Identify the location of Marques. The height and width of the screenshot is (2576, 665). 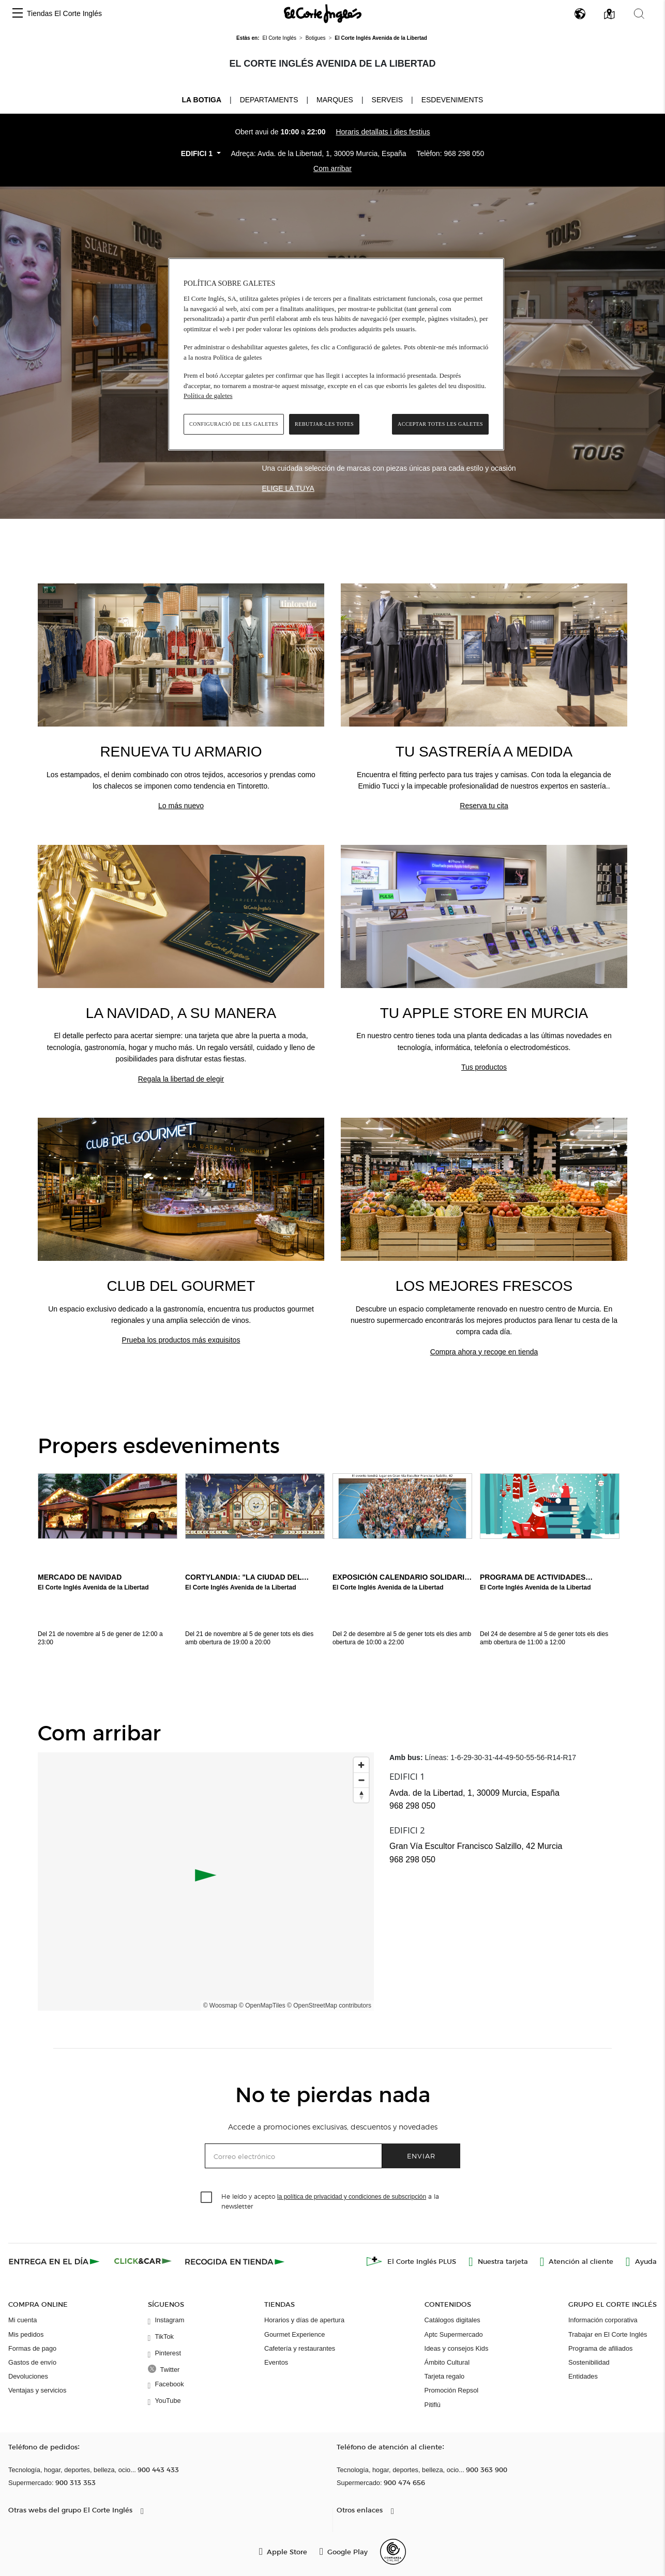
(334, 100).